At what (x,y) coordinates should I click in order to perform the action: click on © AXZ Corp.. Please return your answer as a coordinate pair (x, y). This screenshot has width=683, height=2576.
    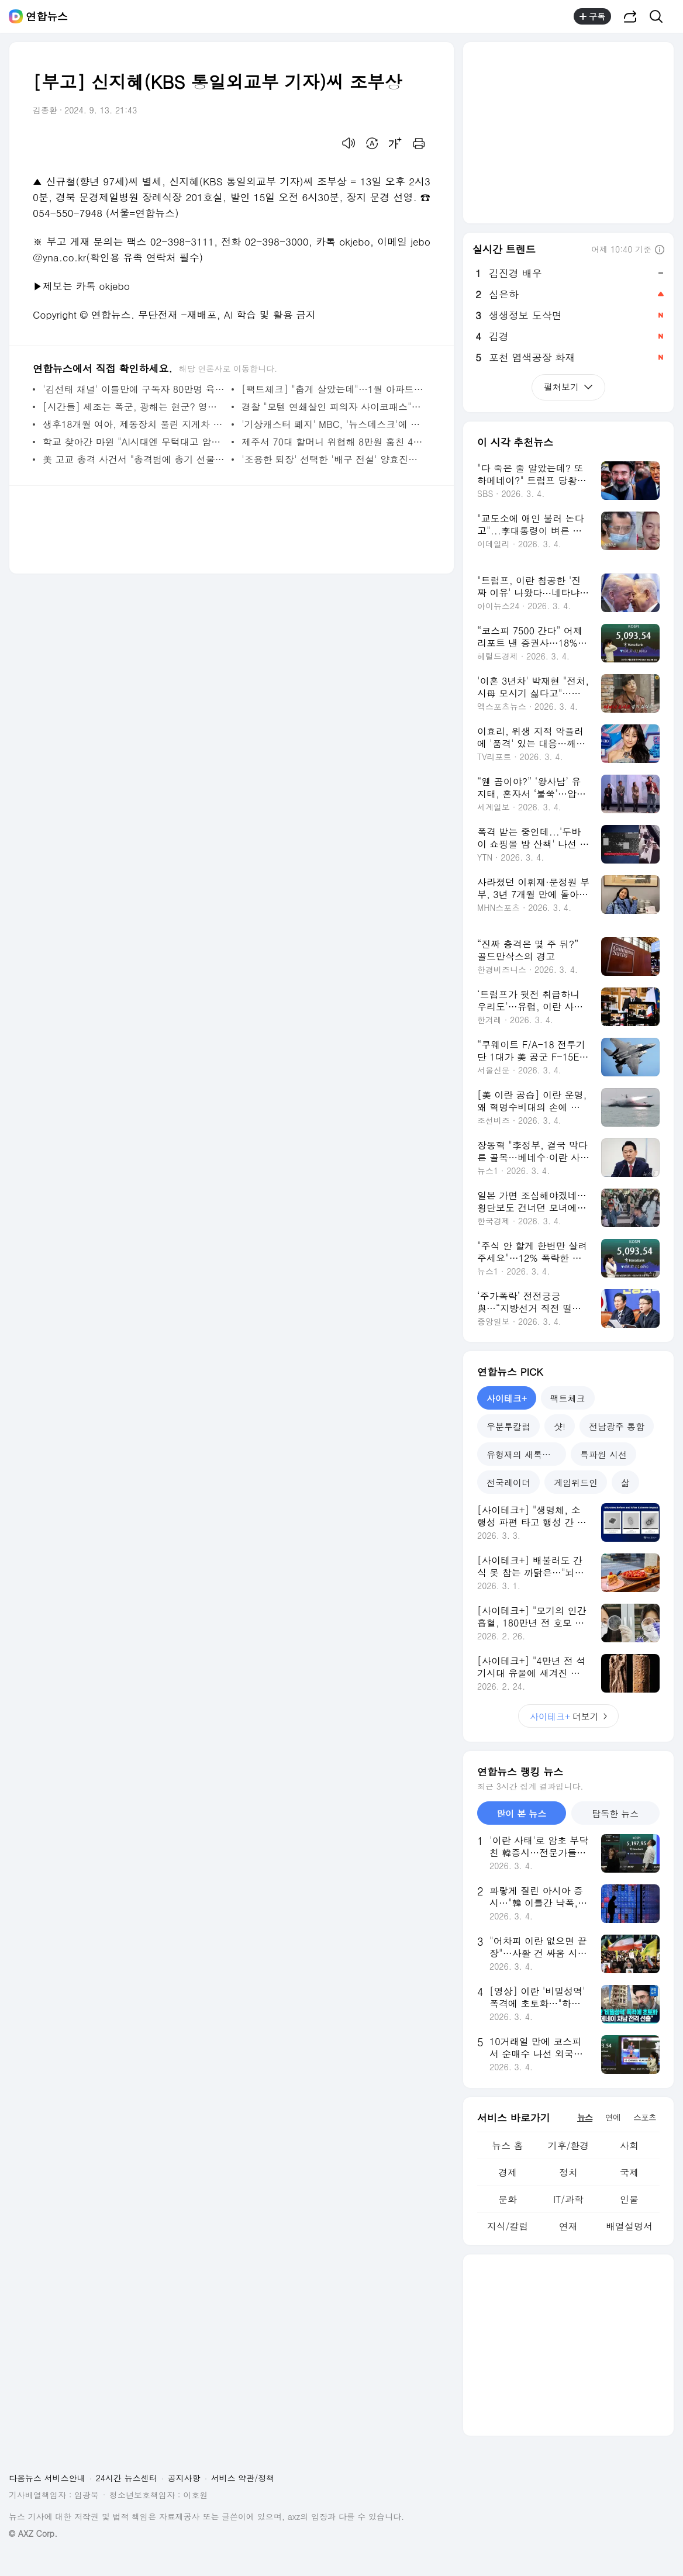
    Looking at the image, I should click on (33, 2534).